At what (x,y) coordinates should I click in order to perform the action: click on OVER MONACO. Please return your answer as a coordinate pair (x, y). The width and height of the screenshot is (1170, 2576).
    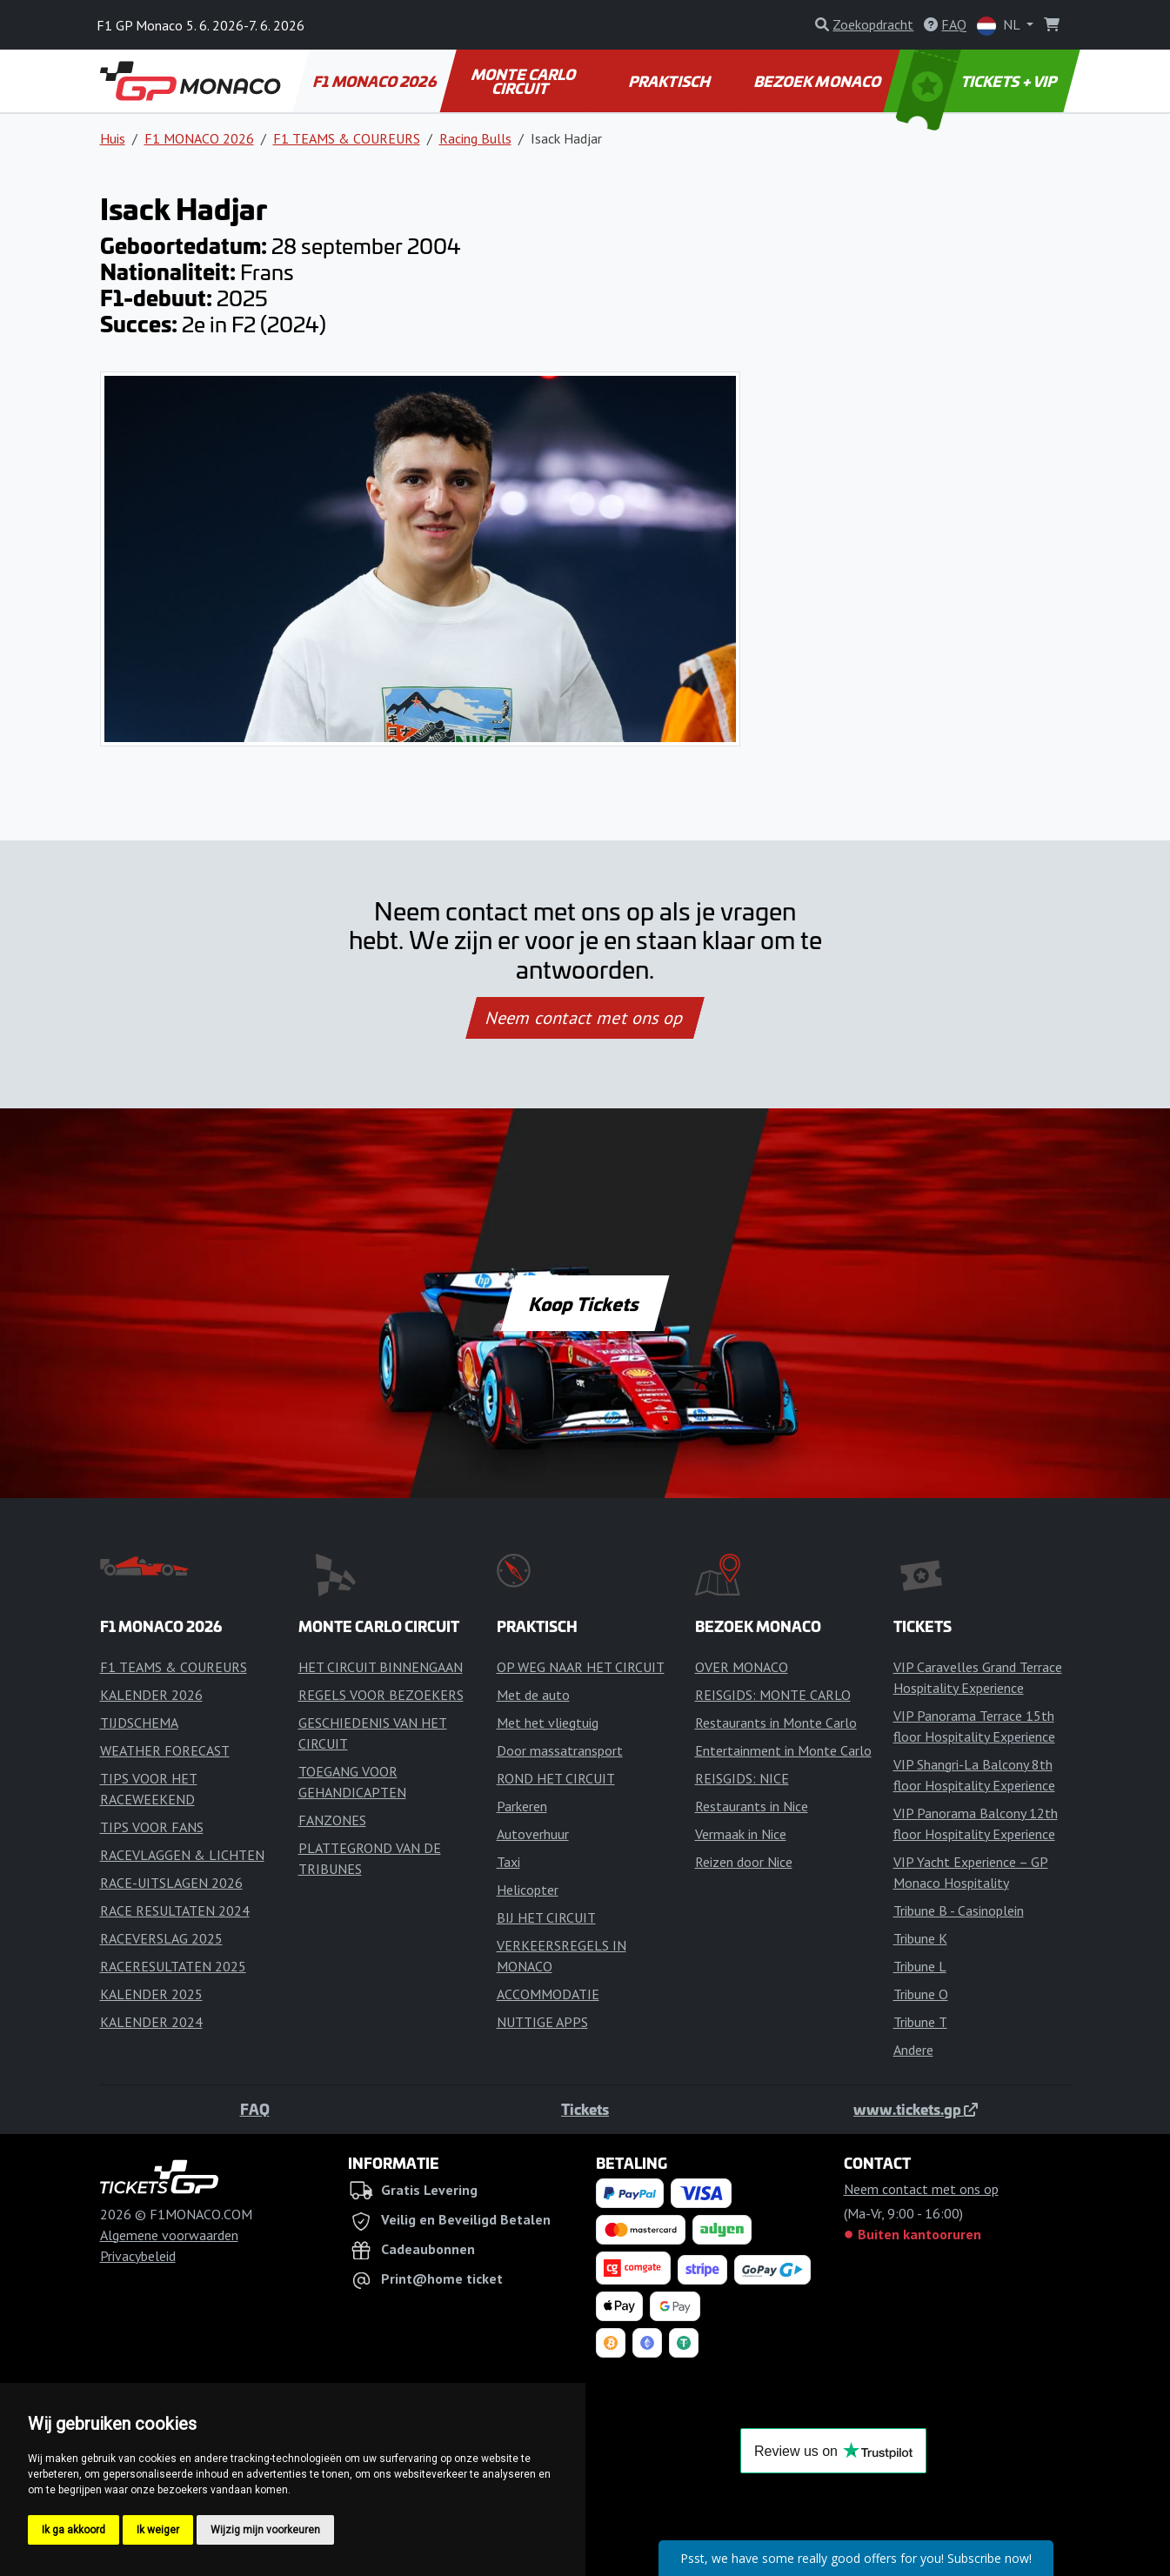
    Looking at the image, I should click on (741, 1667).